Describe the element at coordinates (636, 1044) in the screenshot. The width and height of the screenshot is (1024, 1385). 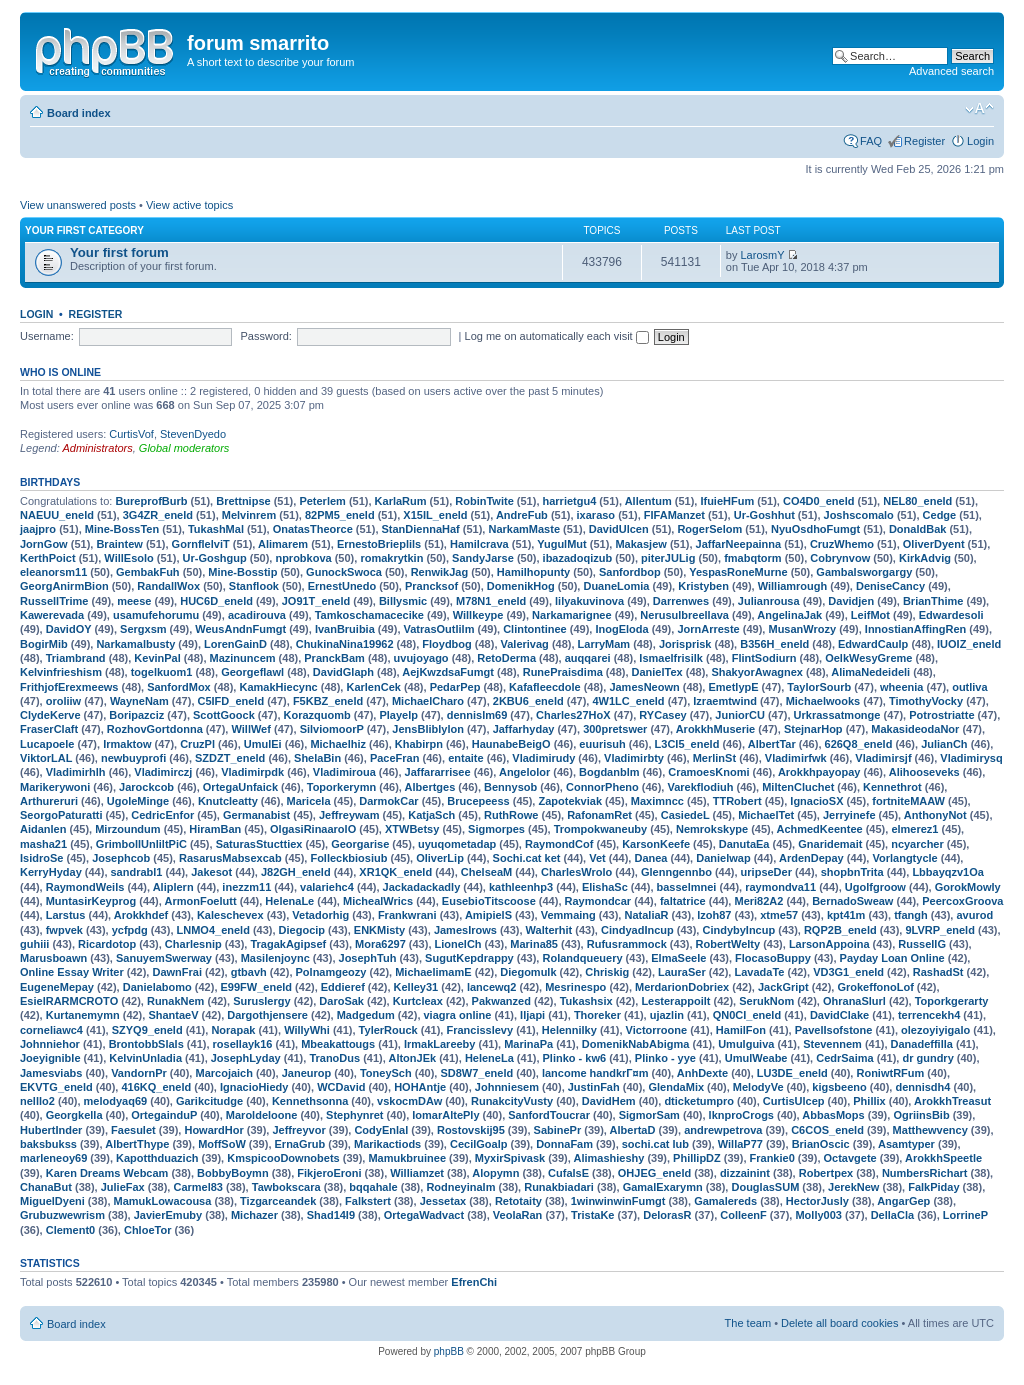
I see `DomenikNabAbigma` at that location.